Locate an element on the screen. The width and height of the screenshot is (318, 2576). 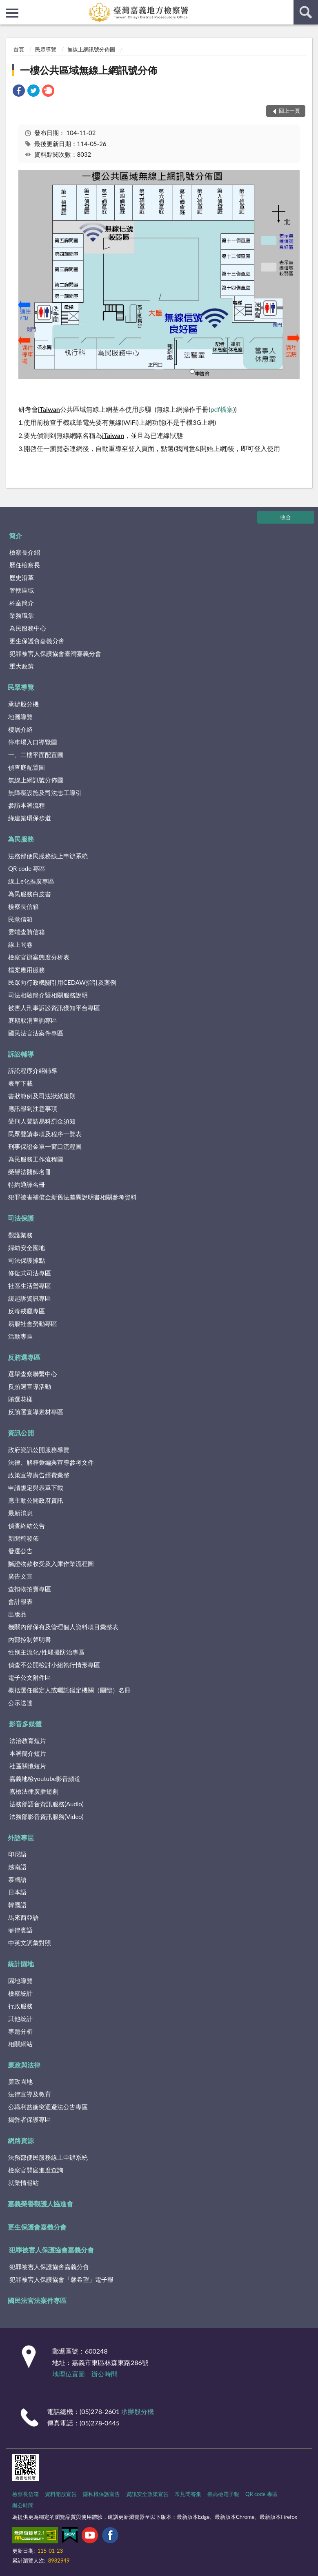
科室簡介 is located at coordinates (21, 602).